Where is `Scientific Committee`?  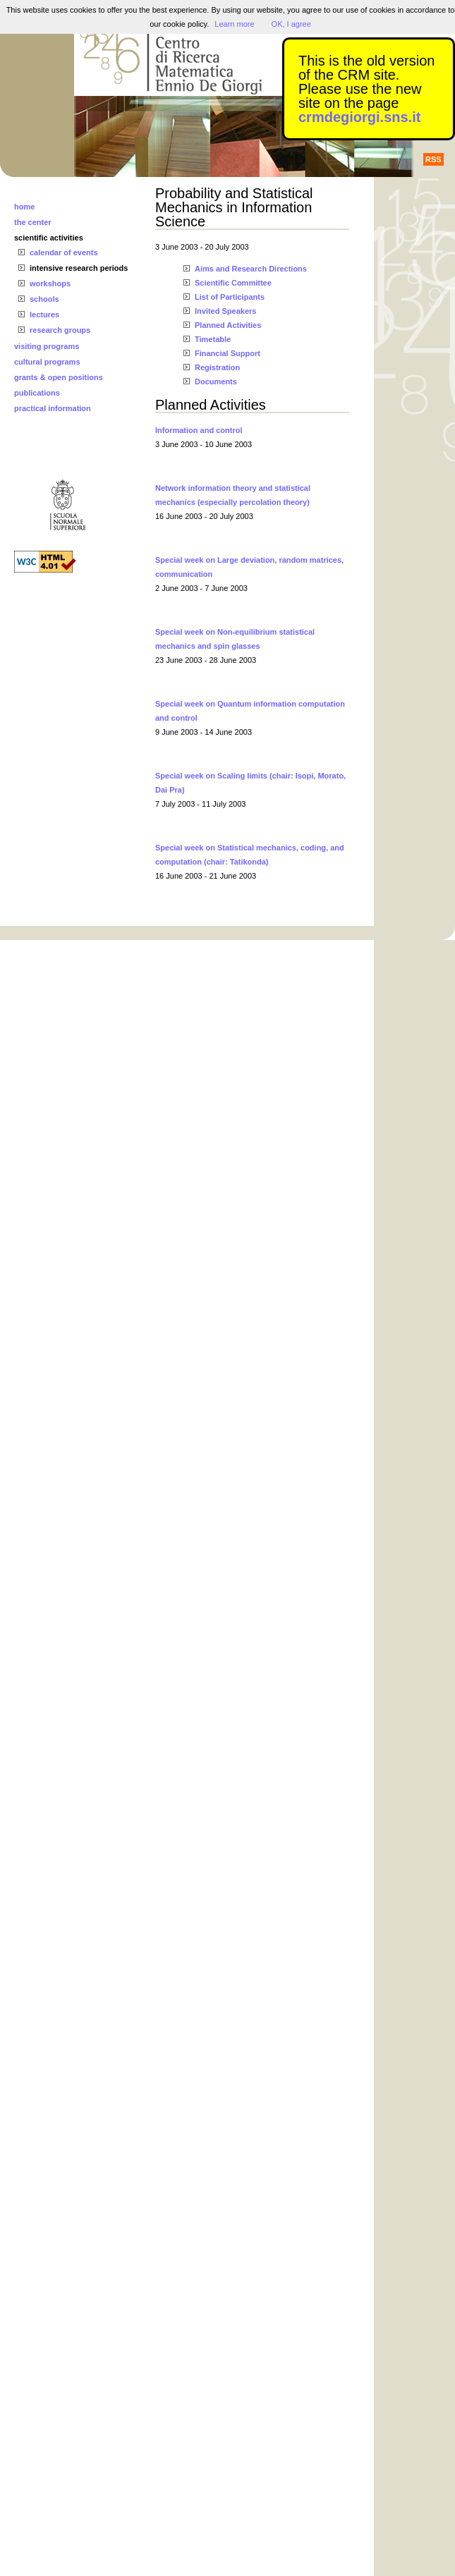
Scientific Committee is located at coordinates (233, 283).